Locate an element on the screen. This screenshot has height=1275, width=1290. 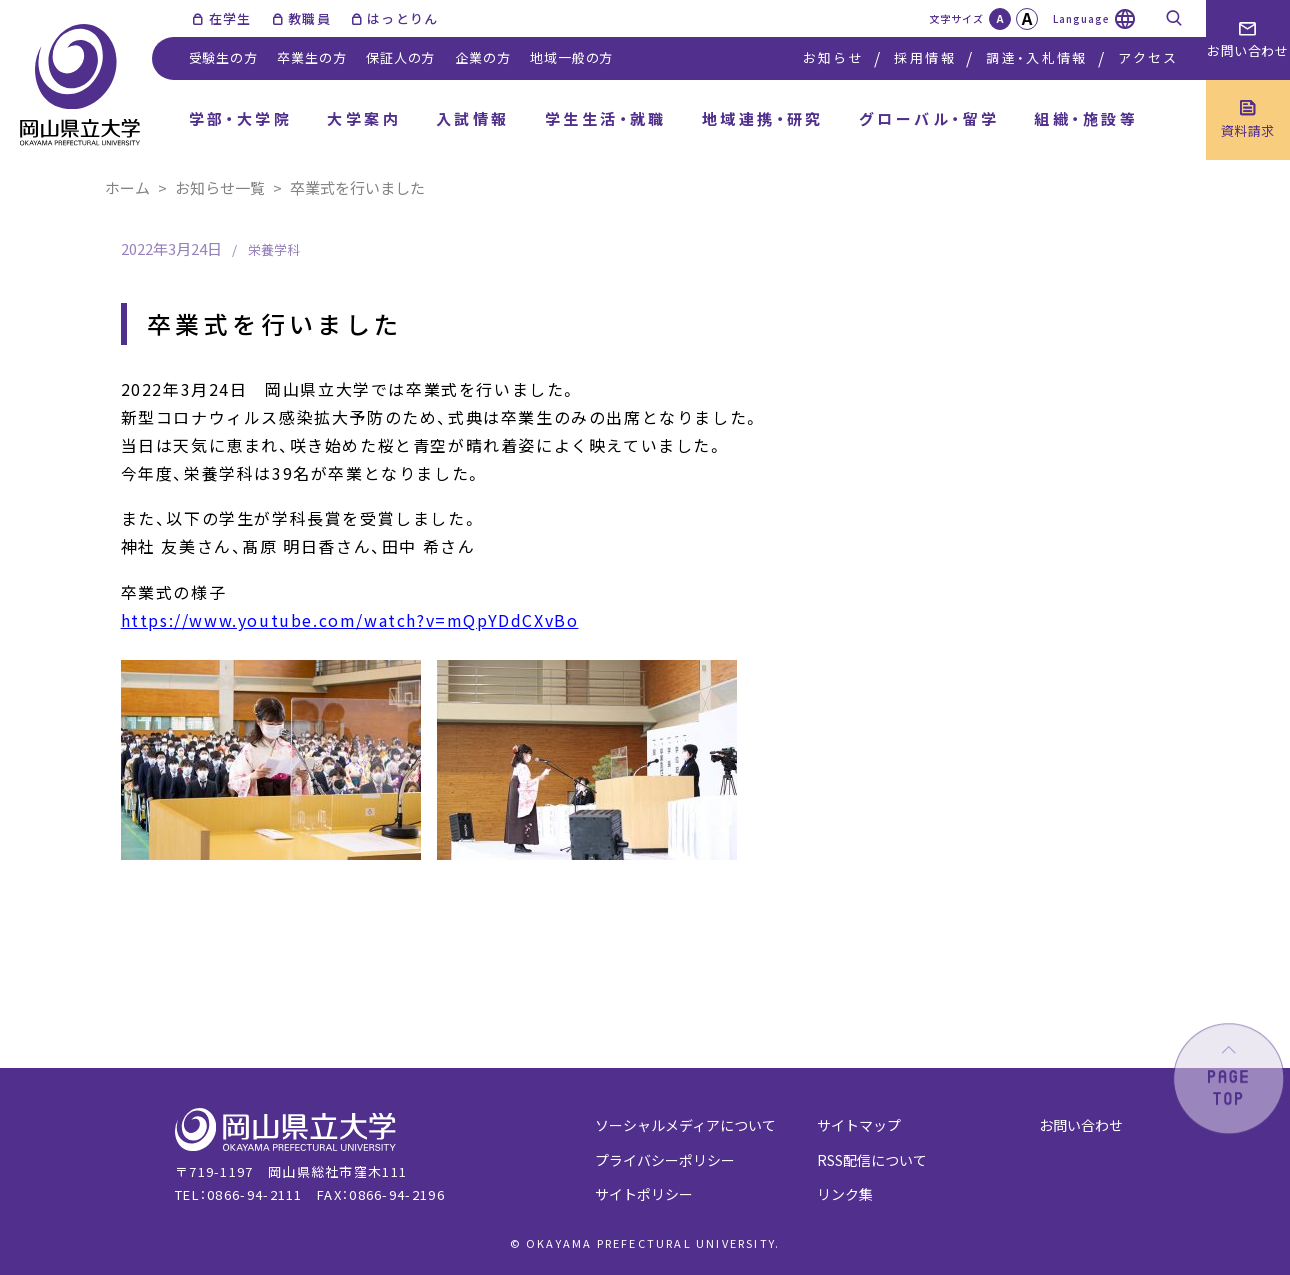
はっとりん is located at coordinates (403, 18).